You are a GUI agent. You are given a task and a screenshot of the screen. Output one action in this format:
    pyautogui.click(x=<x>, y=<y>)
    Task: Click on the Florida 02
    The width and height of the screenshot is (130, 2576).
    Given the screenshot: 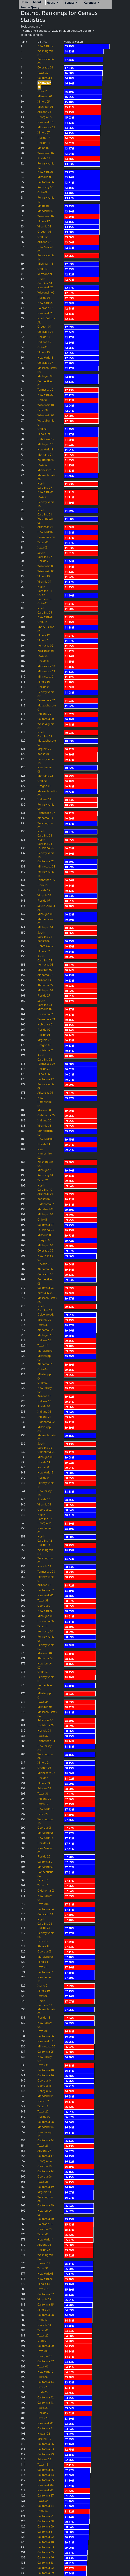 What is the action you would take?
    pyautogui.click(x=44, y=1029)
    